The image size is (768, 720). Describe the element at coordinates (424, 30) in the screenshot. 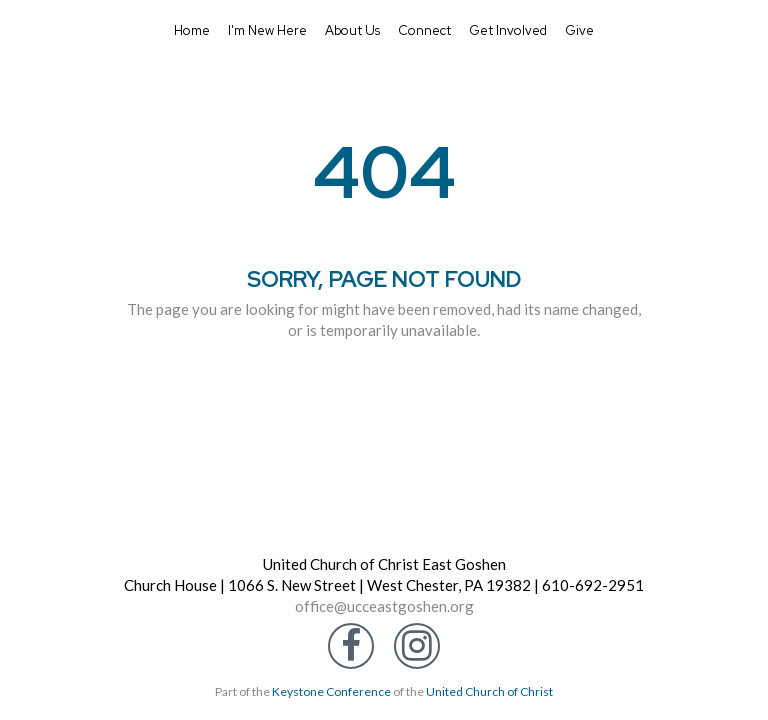

I see `Connect` at that location.